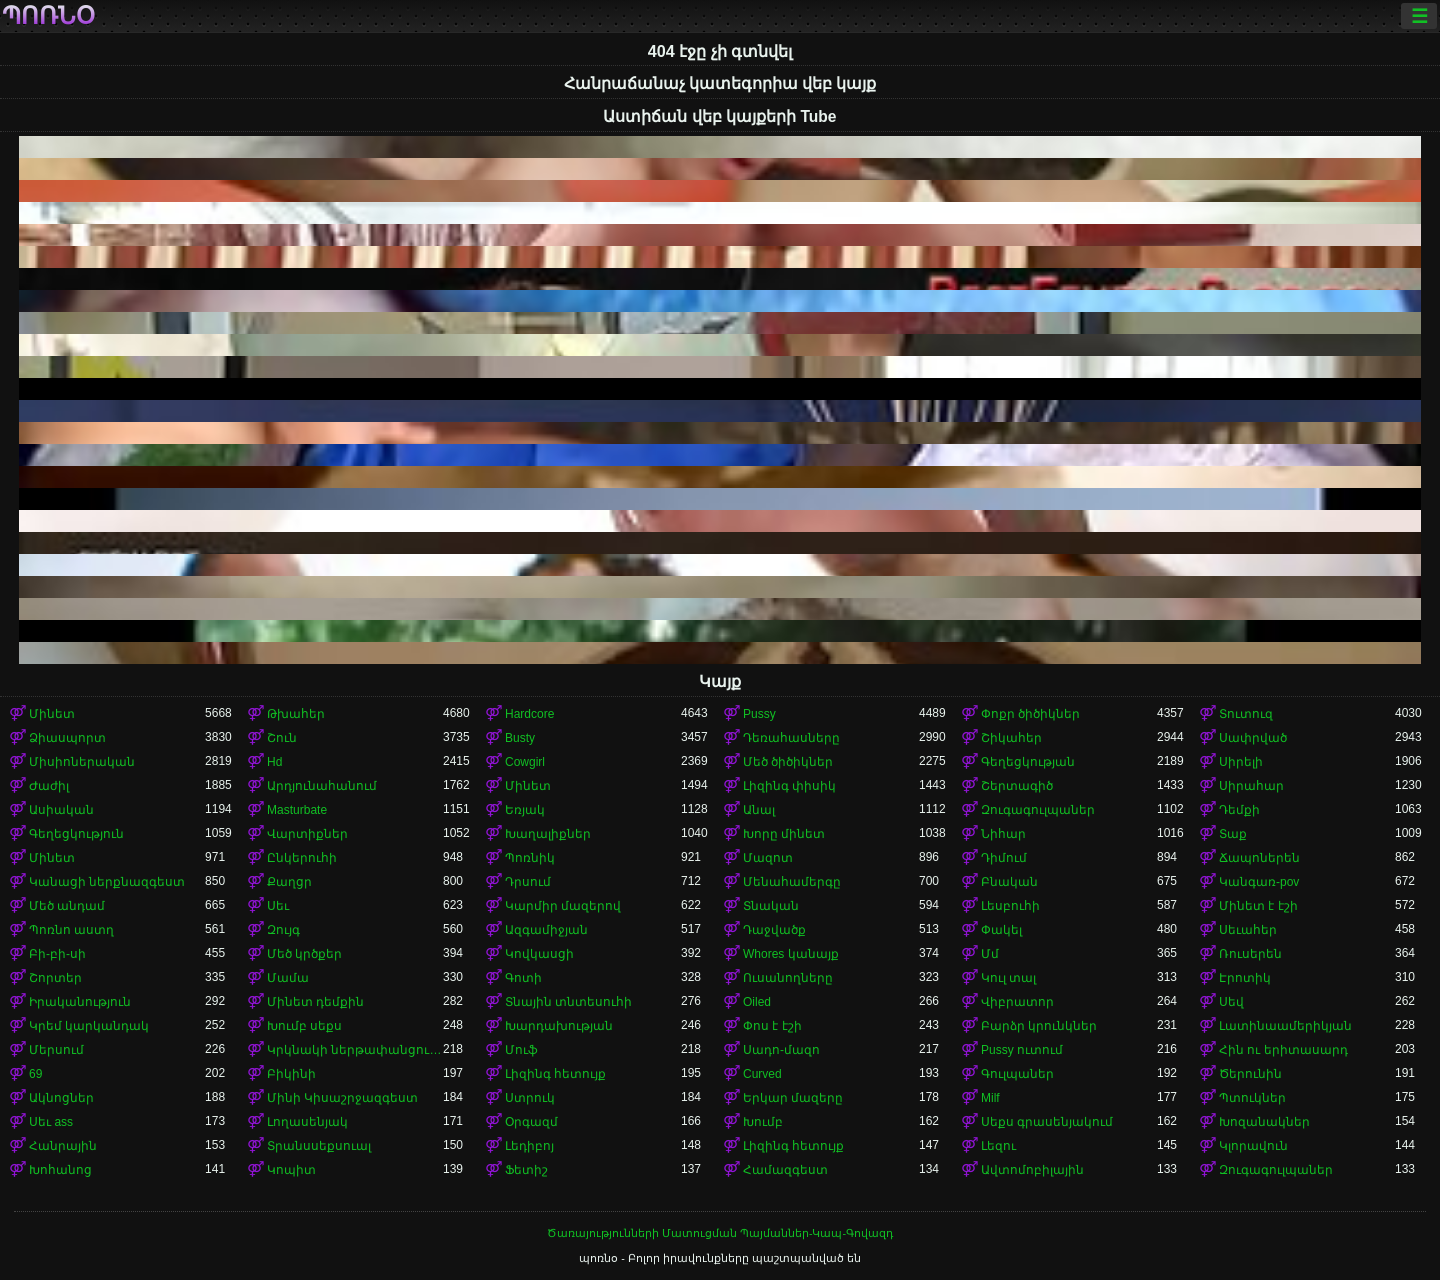  I want to click on Դեմքի, so click(1239, 810).